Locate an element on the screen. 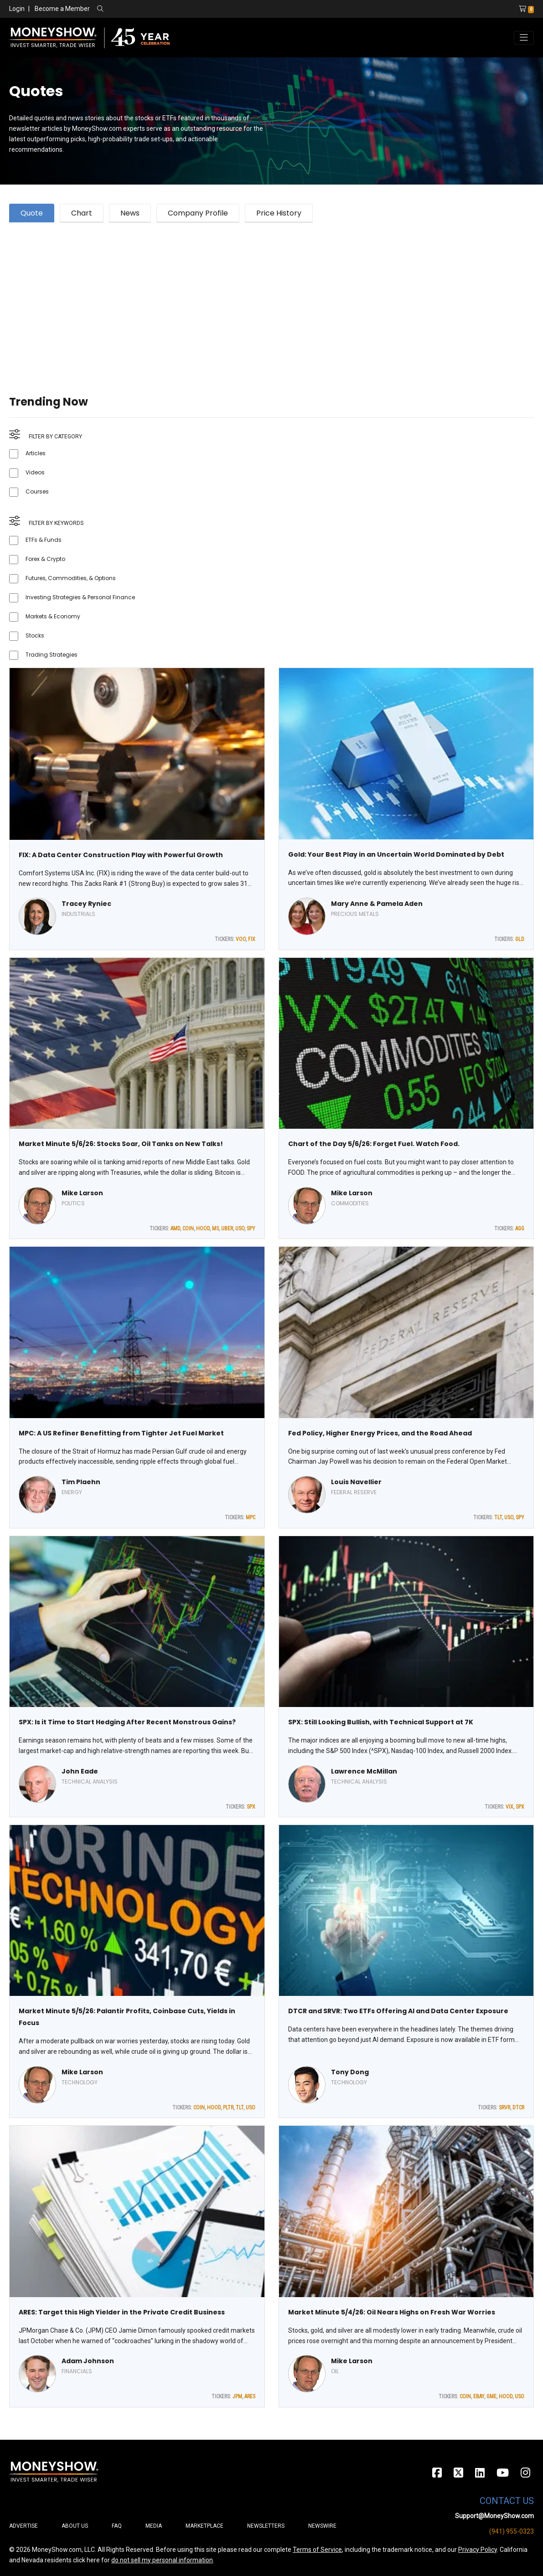 The width and height of the screenshot is (543, 2576). Newsletters is located at coordinates (265, 2526).